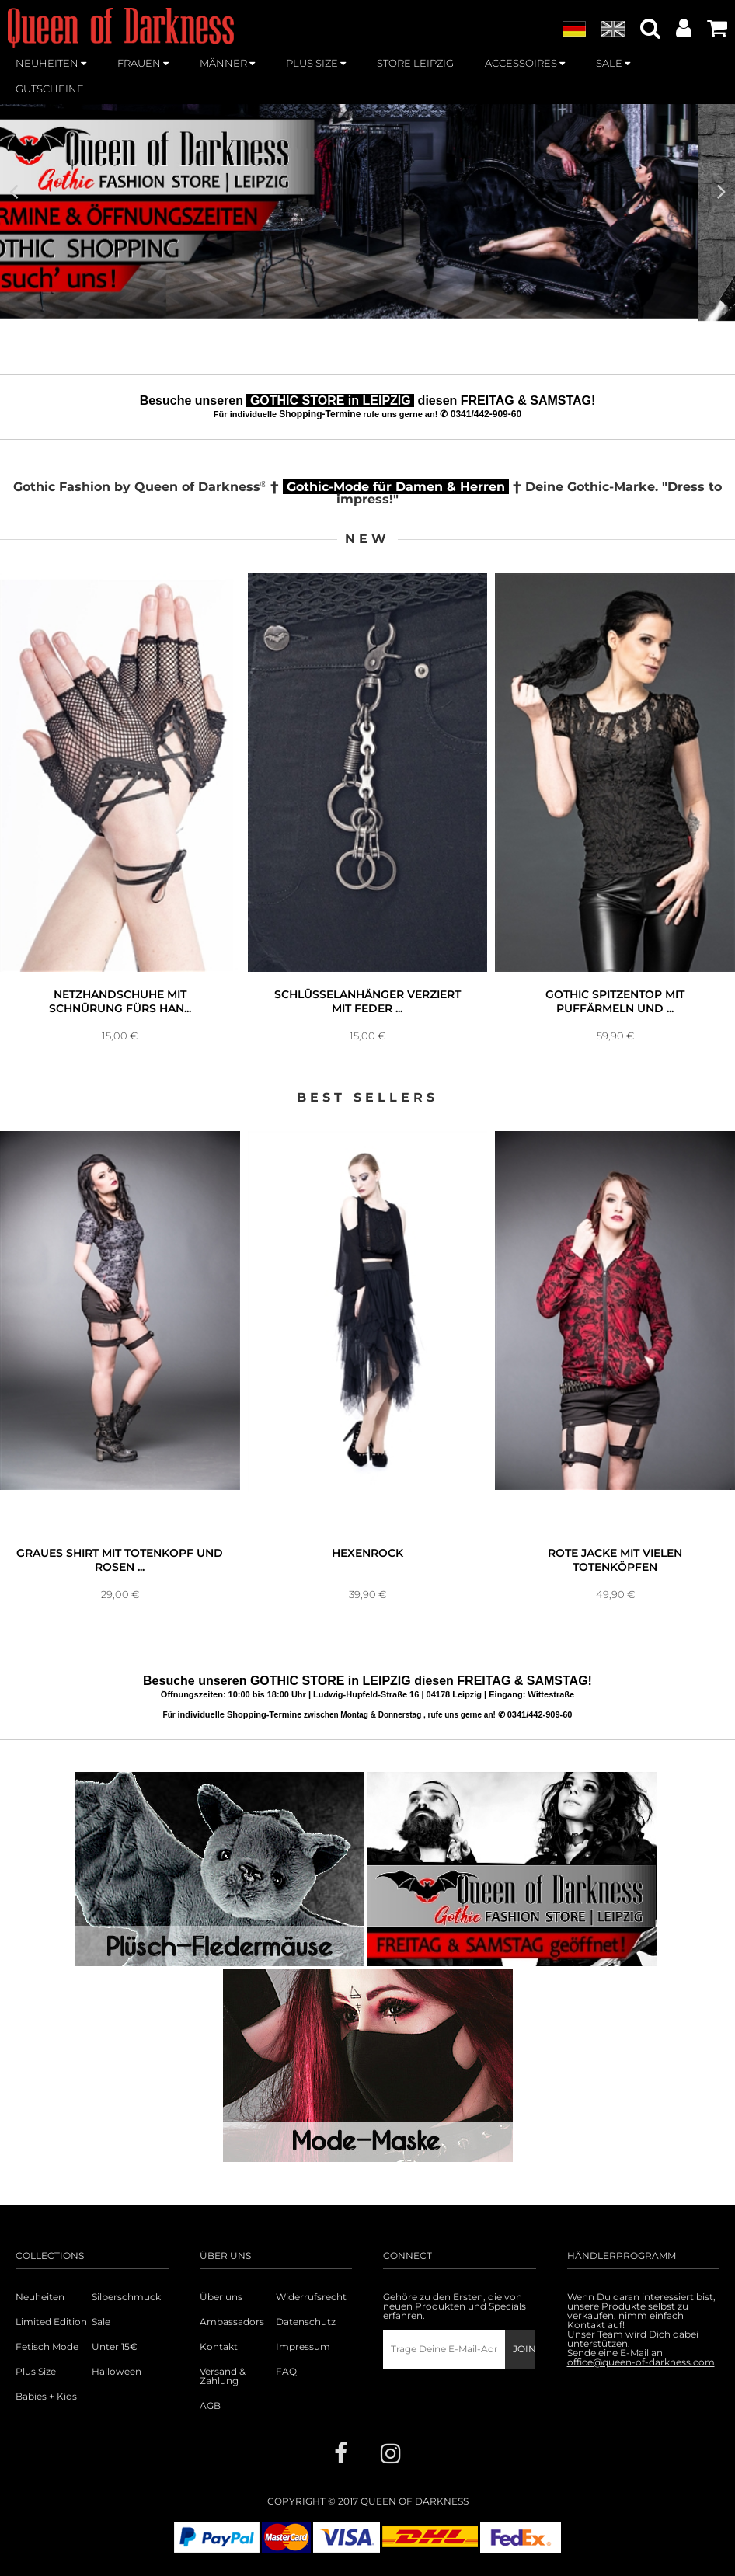  What do you see at coordinates (126, 2297) in the screenshot?
I see `Silberschmuck` at bounding box center [126, 2297].